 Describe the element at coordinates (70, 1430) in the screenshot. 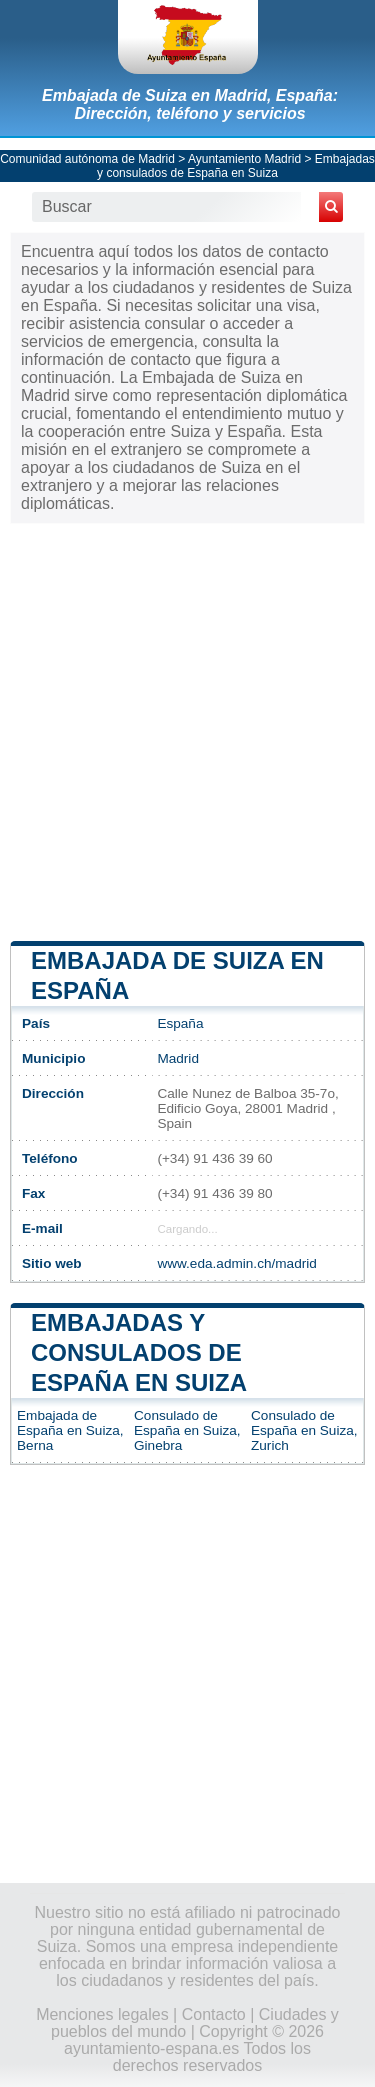

I see `Embajada de España en Suiza, Berna` at that location.